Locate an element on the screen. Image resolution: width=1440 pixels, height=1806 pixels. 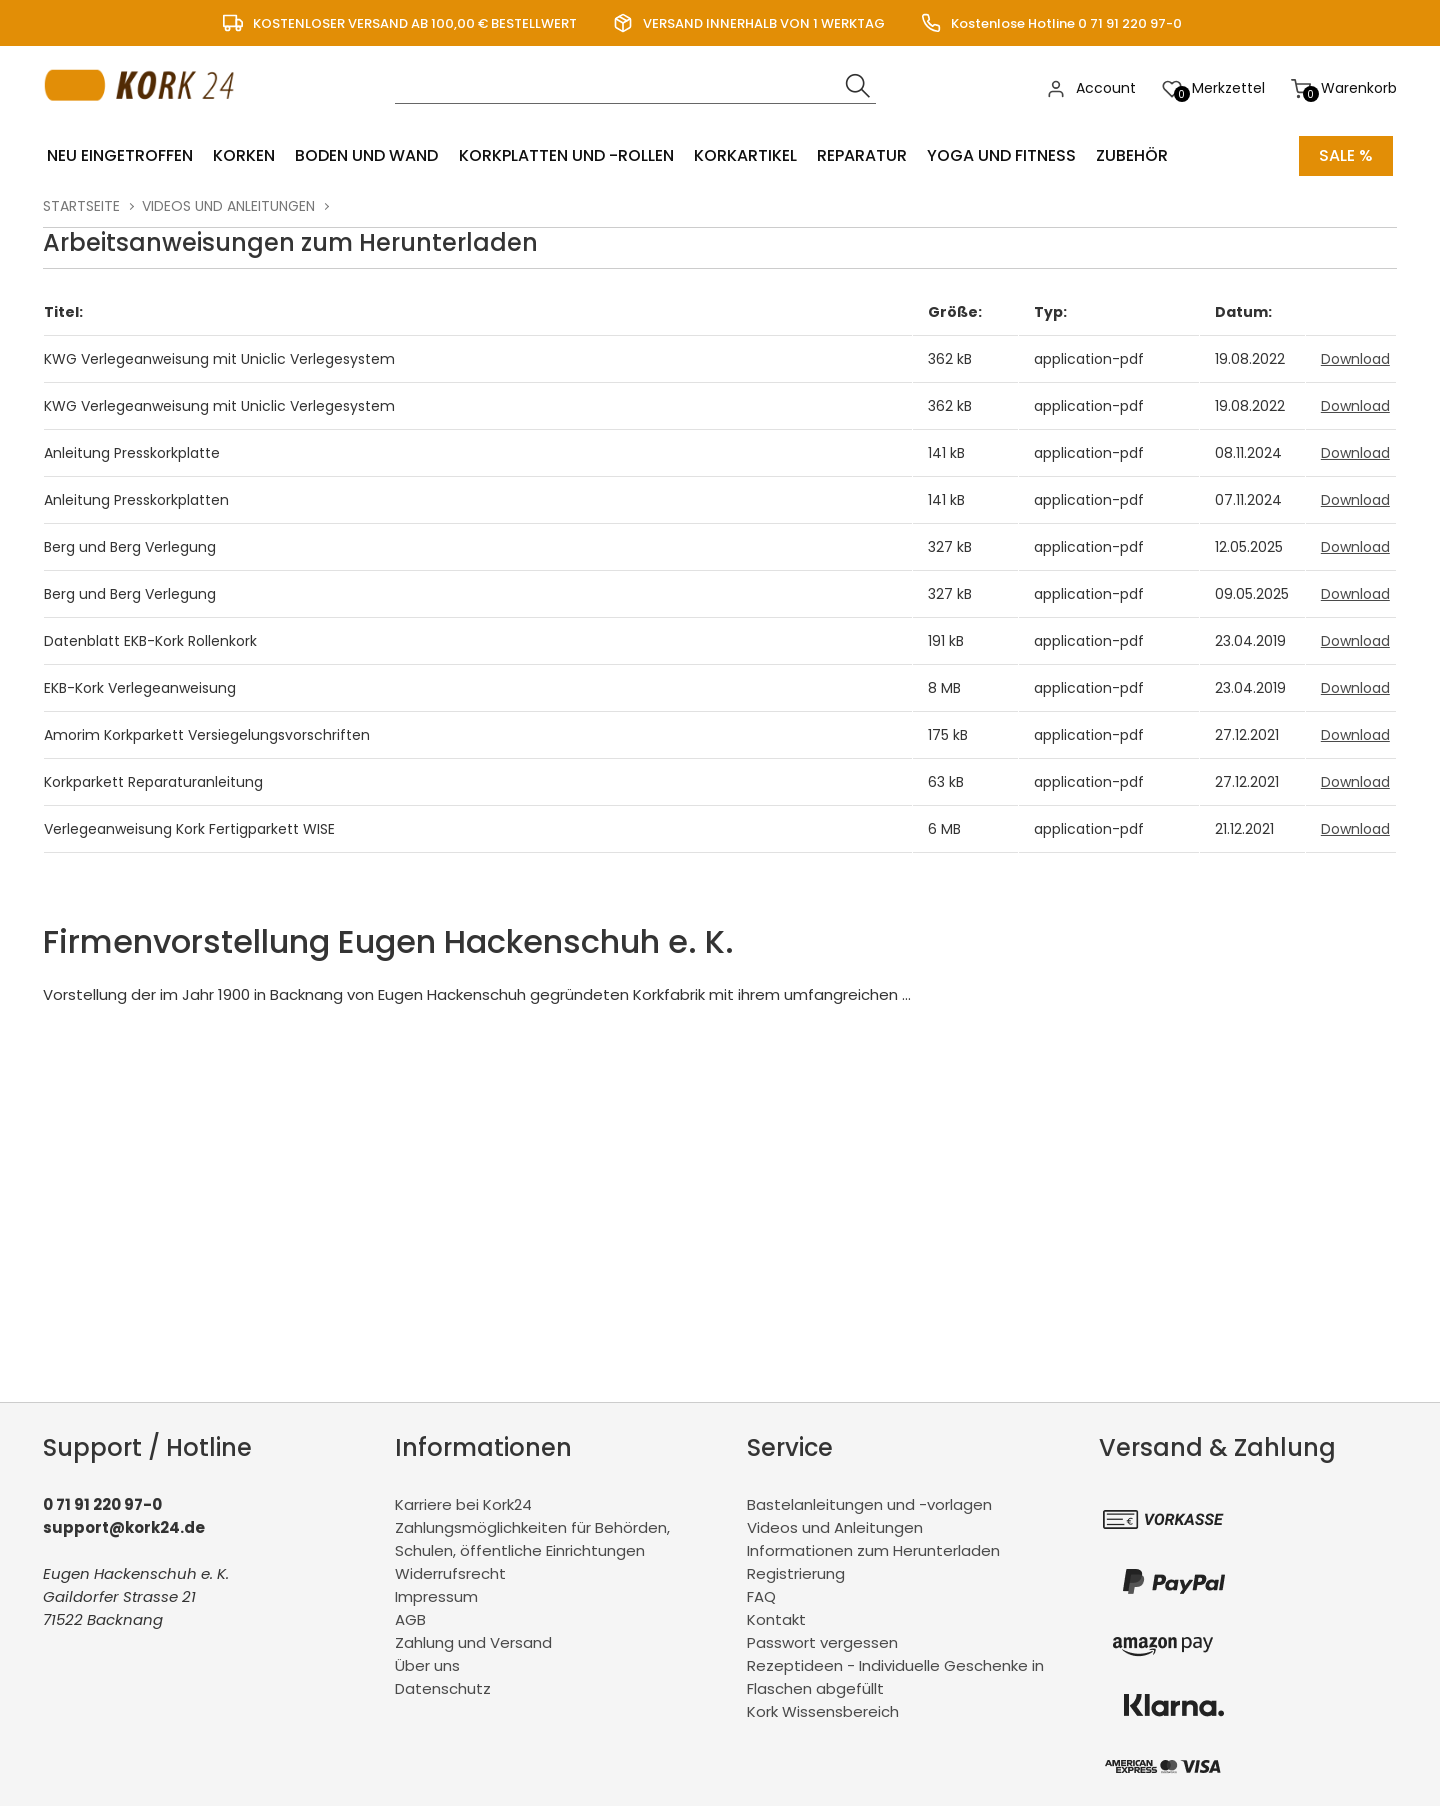
Widerrufsrecht is located at coordinates (450, 1573).